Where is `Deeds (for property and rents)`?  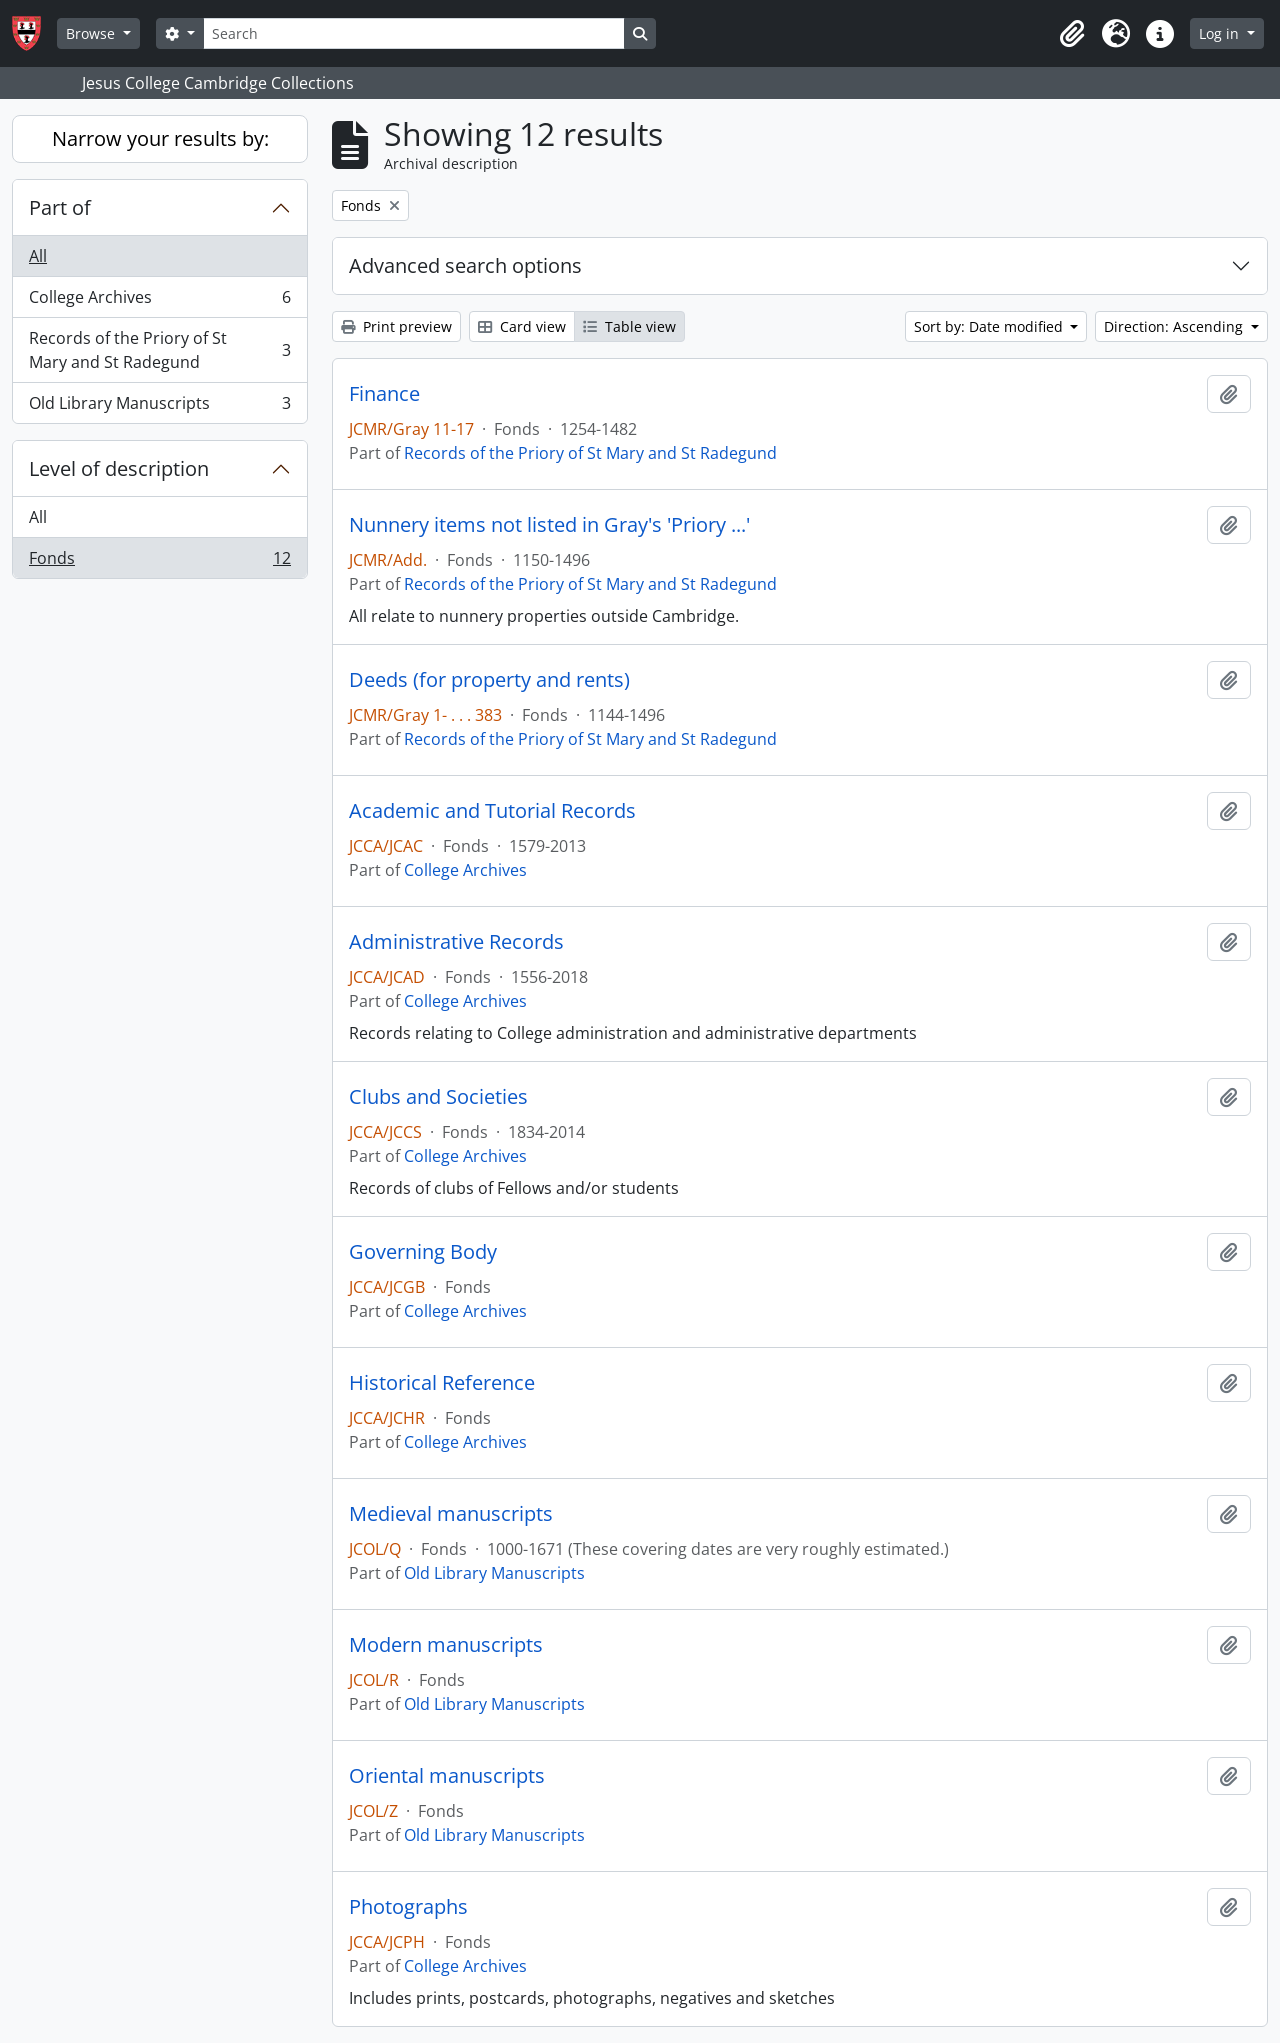 Deeds (for property and rents) is located at coordinates (489, 680).